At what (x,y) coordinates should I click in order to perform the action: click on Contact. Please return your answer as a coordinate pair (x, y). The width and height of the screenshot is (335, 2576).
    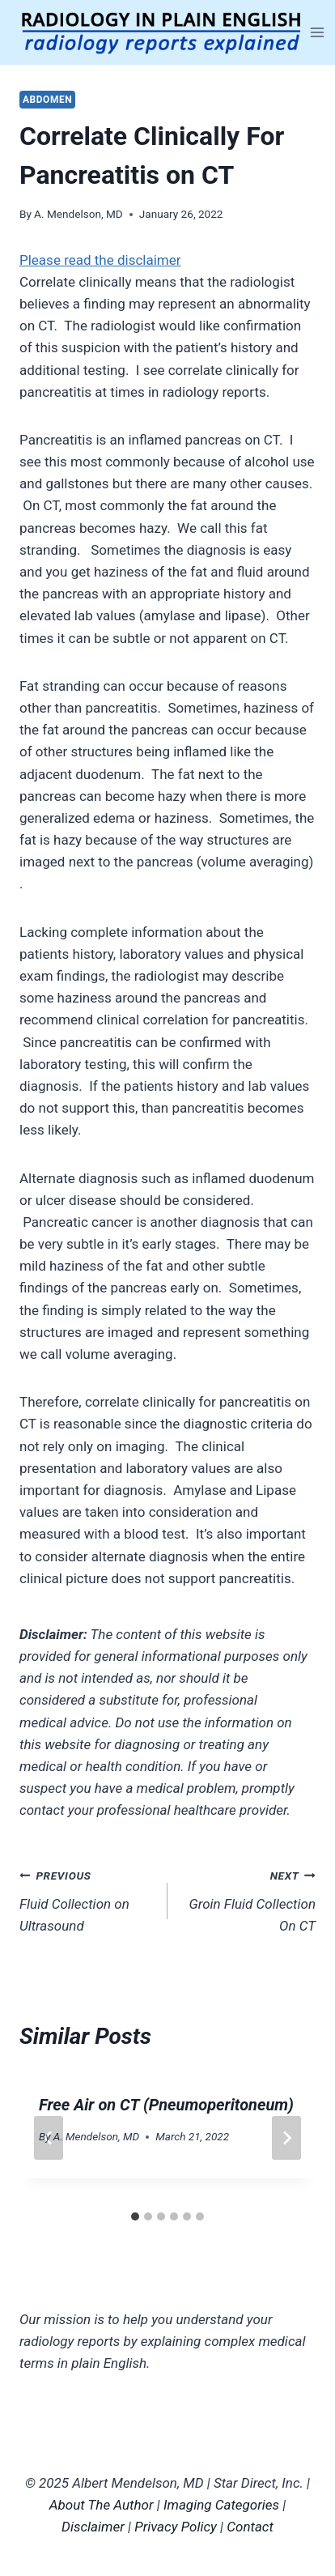
    Looking at the image, I should click on (250, 2527).